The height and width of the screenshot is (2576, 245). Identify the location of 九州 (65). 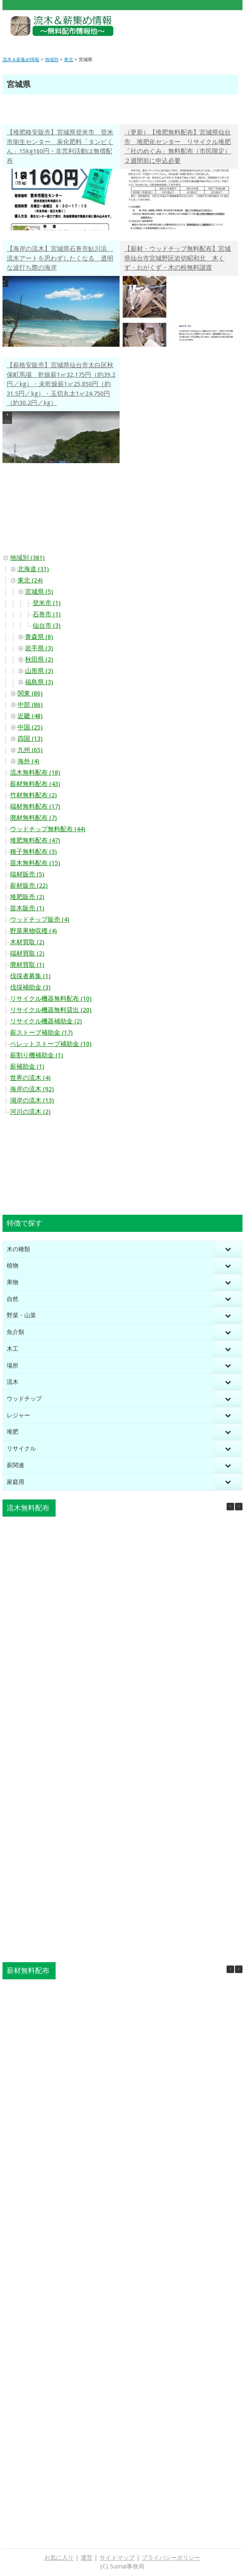
(30, 750).